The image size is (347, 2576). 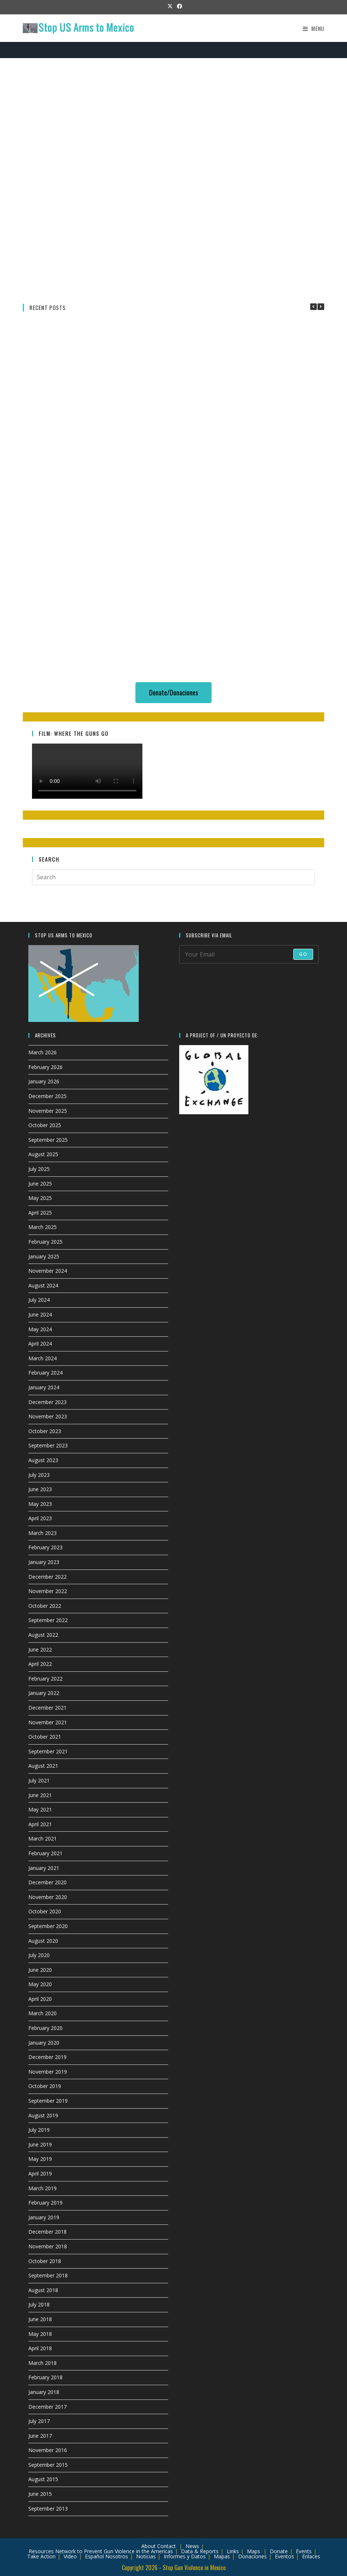 I want to click on August 2020, so click(x=43, y=1940).